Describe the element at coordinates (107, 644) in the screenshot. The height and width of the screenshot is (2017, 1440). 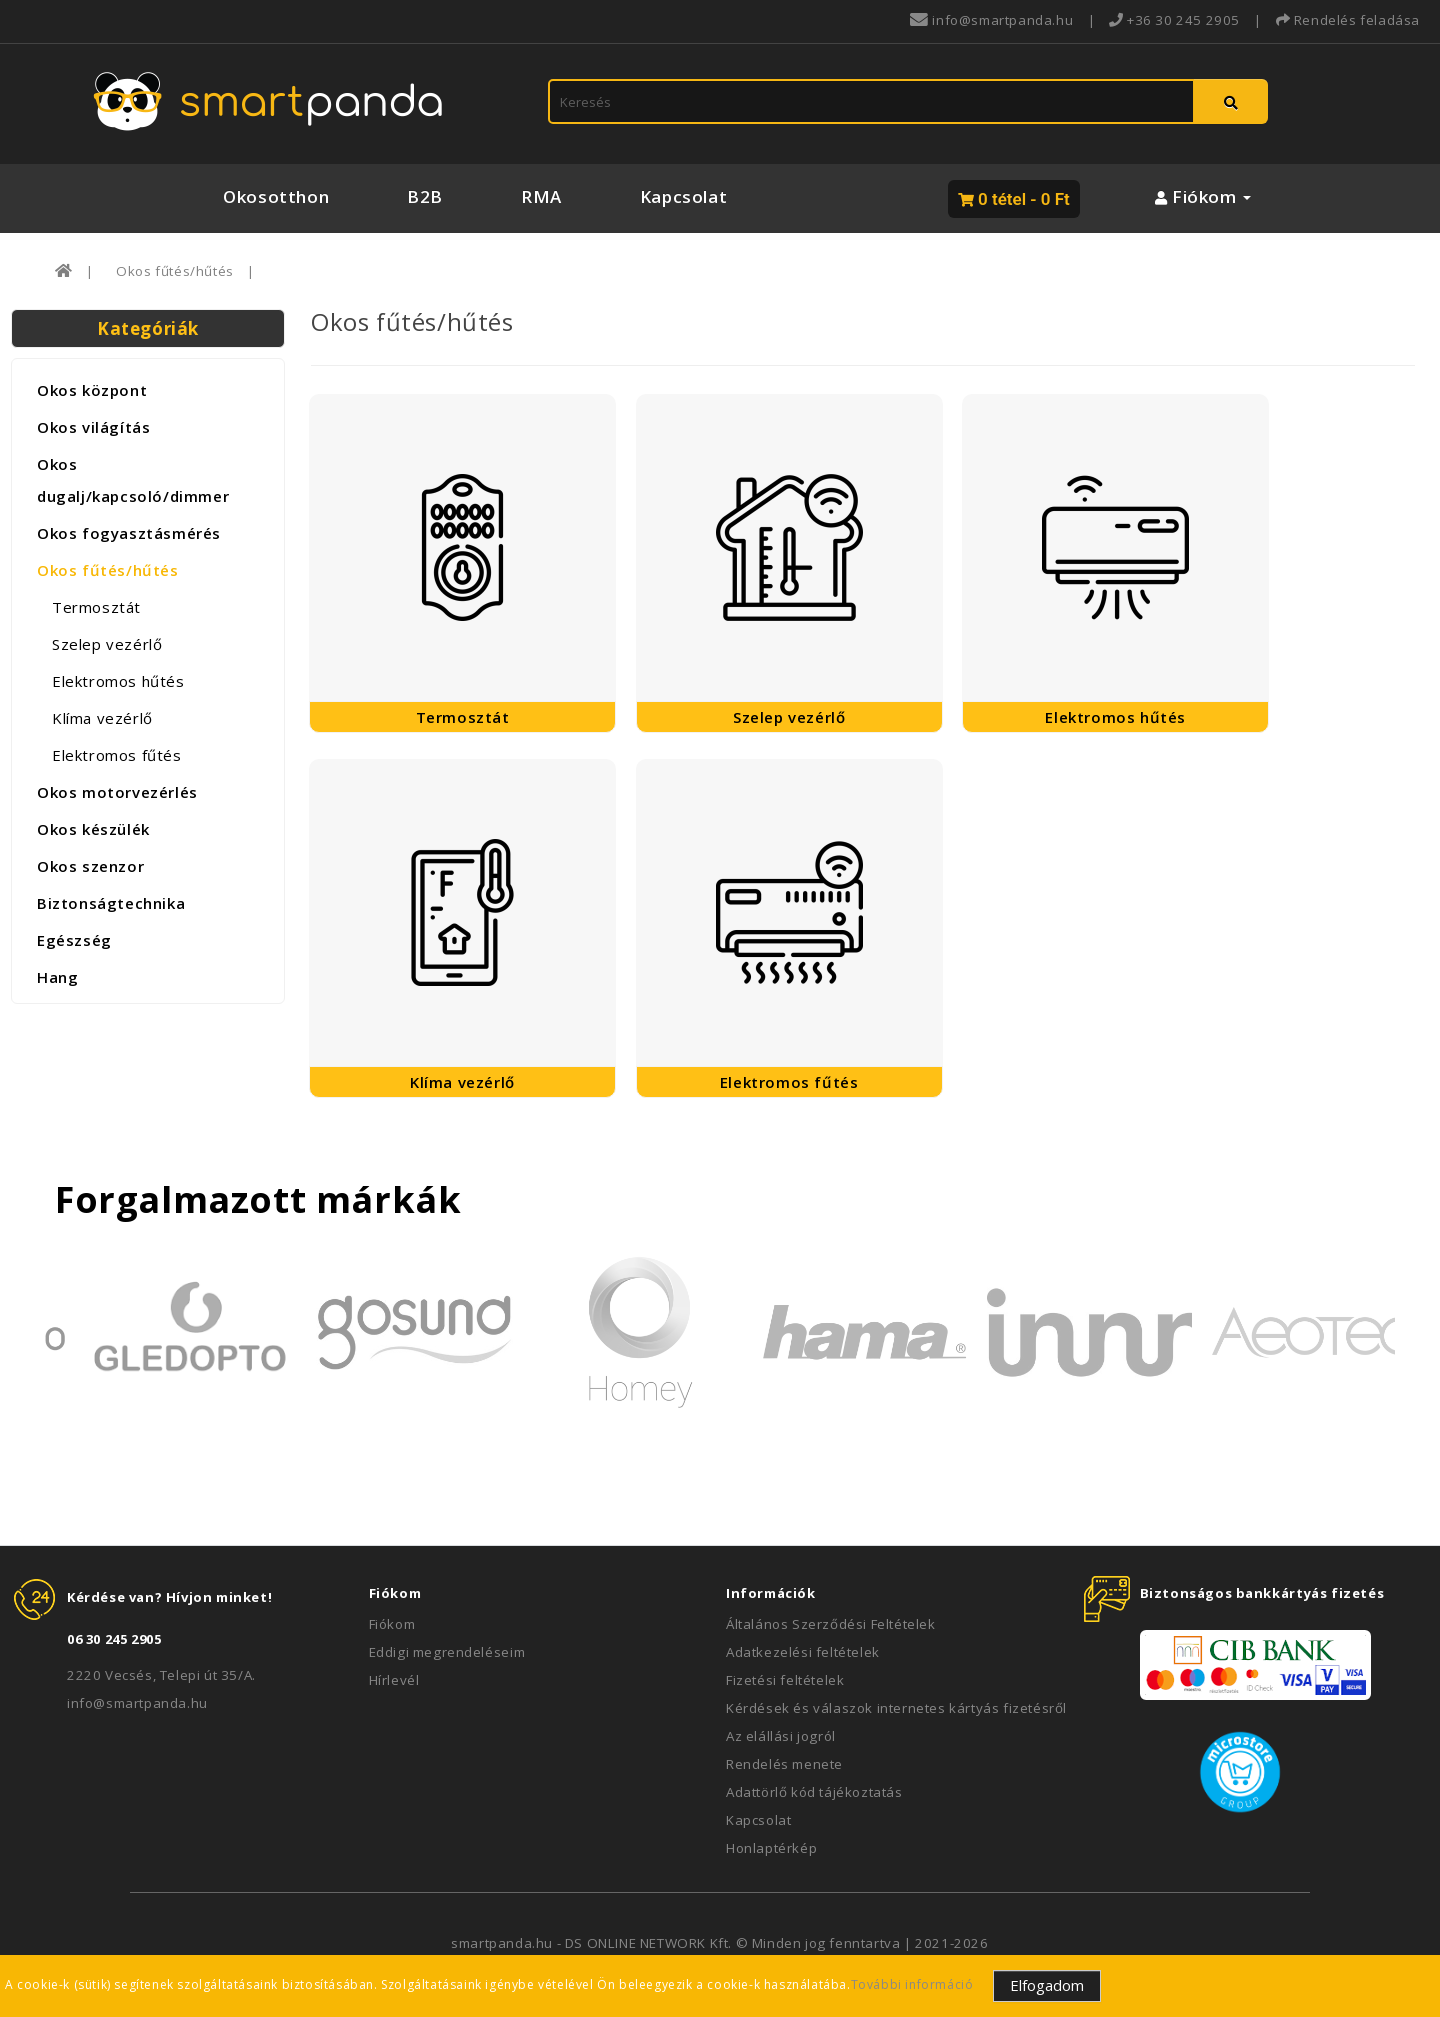
I see `Szelep vezérlő` at that location.